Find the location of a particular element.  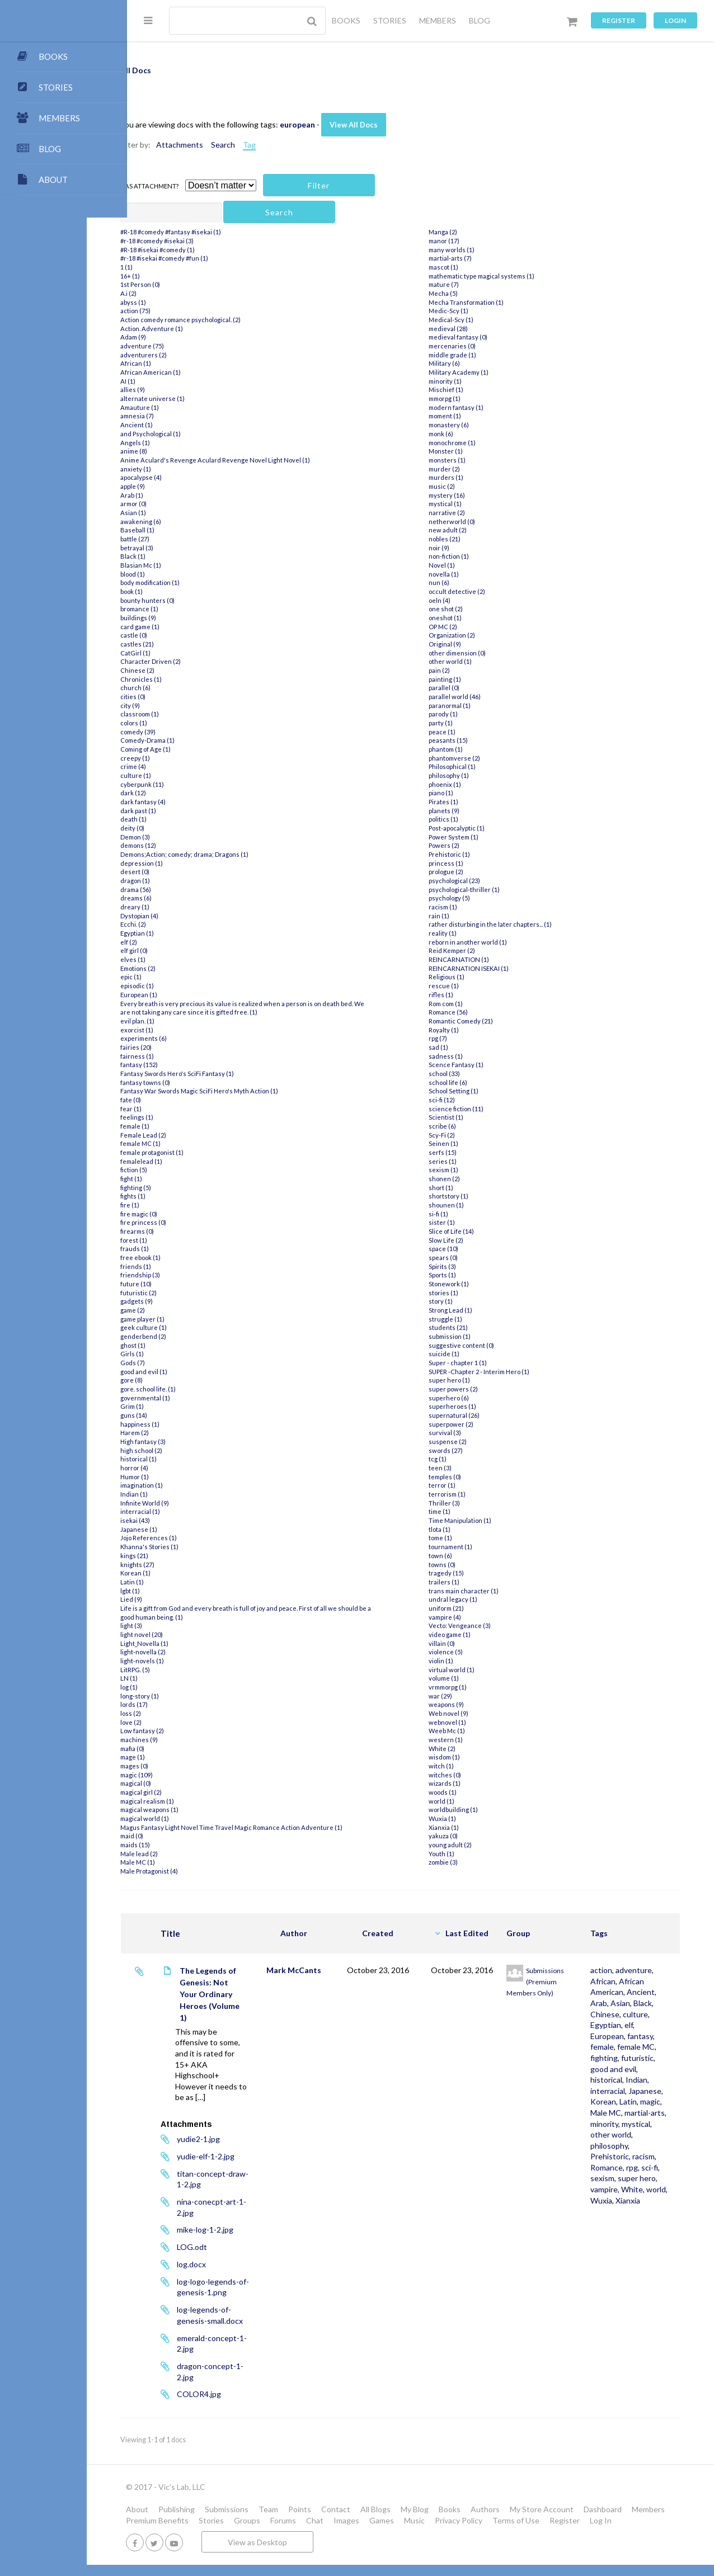

Romance is located at coordinates (648, 2233).